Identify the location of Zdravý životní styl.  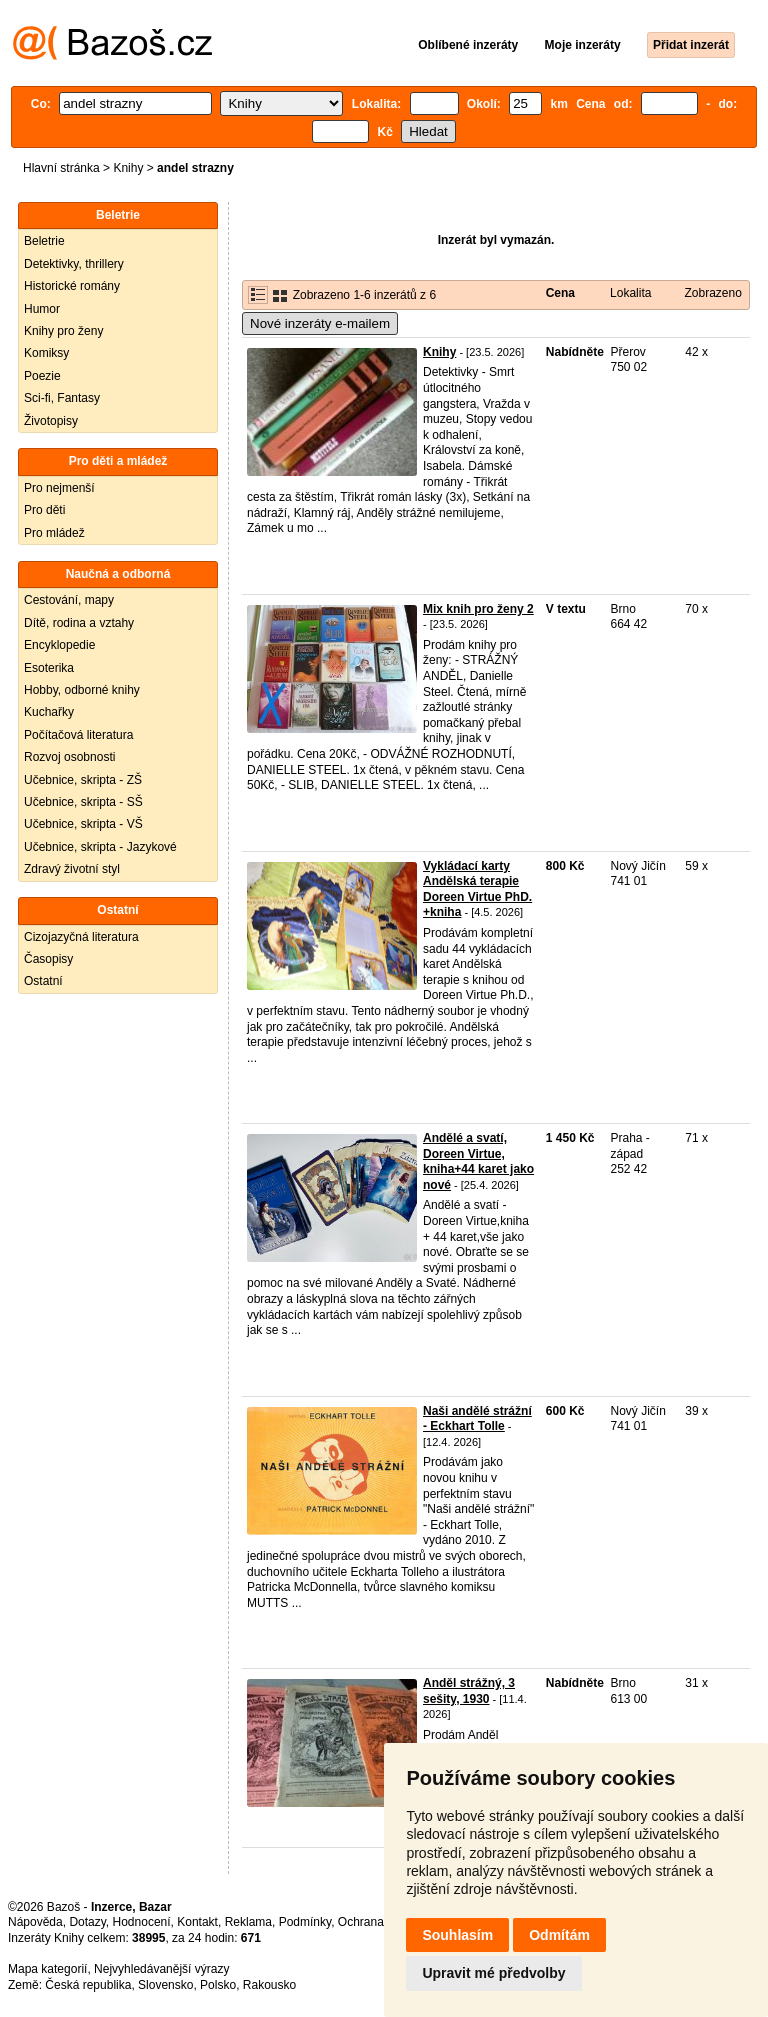
(72, 869).